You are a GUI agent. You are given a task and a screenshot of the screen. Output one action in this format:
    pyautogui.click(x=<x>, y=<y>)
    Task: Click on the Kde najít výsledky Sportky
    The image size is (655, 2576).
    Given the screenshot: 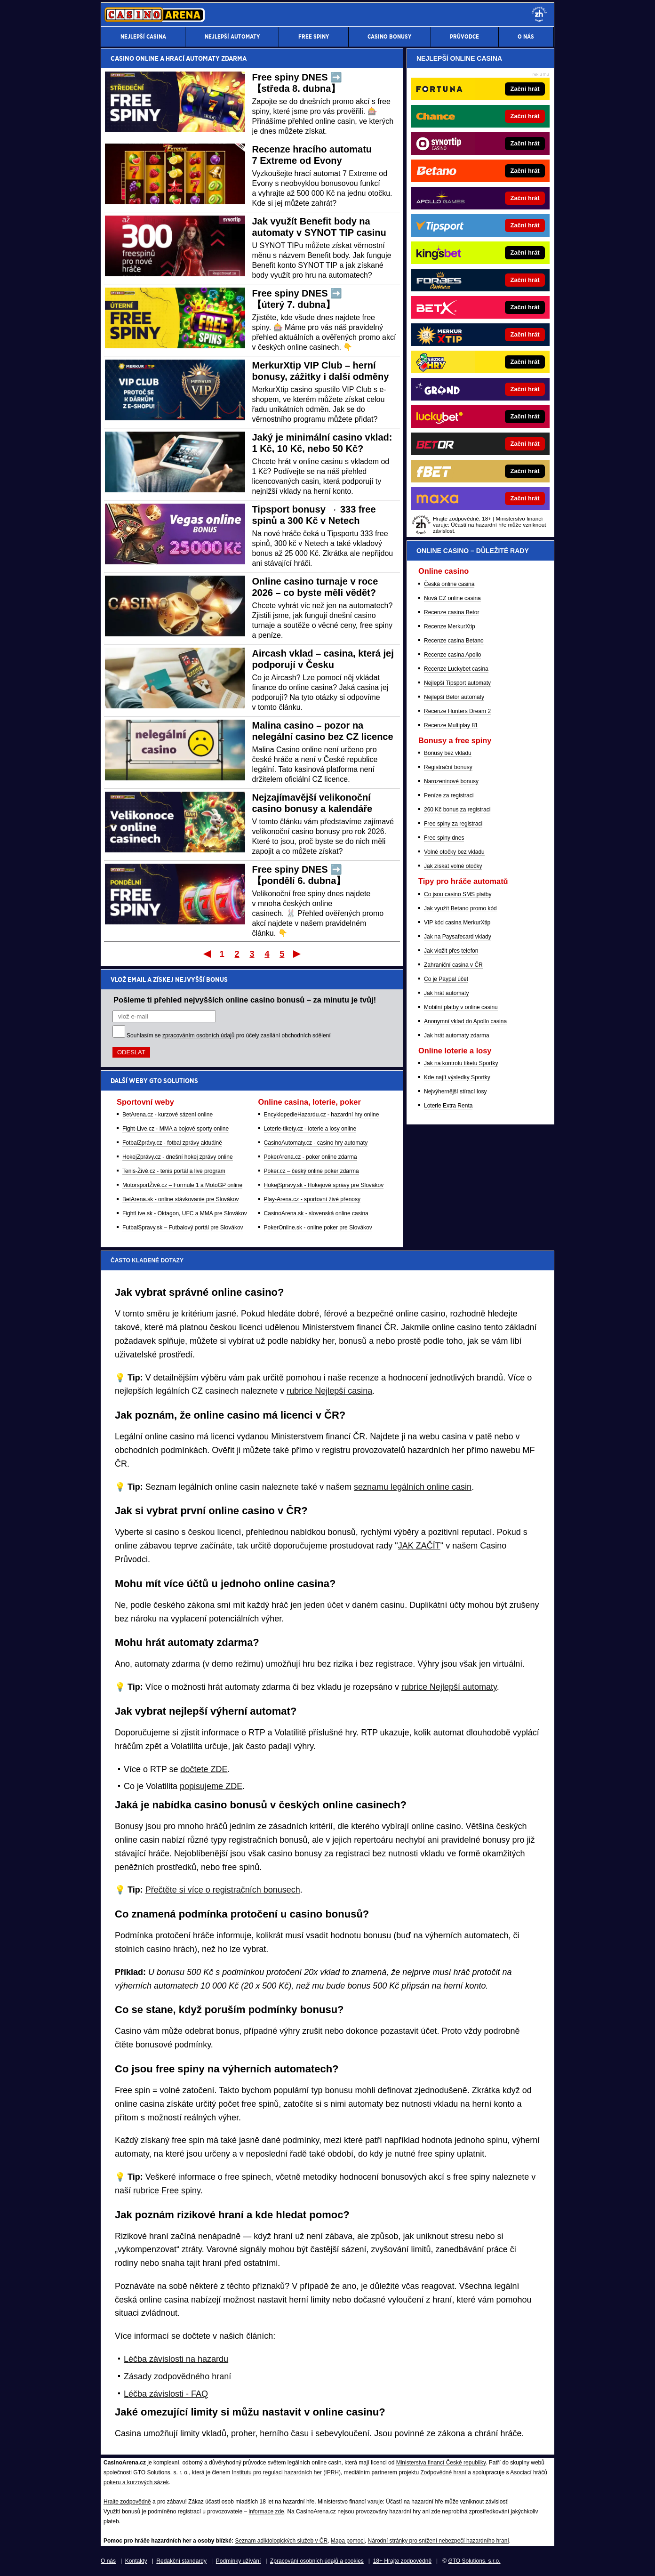 What is the action you would take?
    pyautogui.click(x=457, y=1077)
    